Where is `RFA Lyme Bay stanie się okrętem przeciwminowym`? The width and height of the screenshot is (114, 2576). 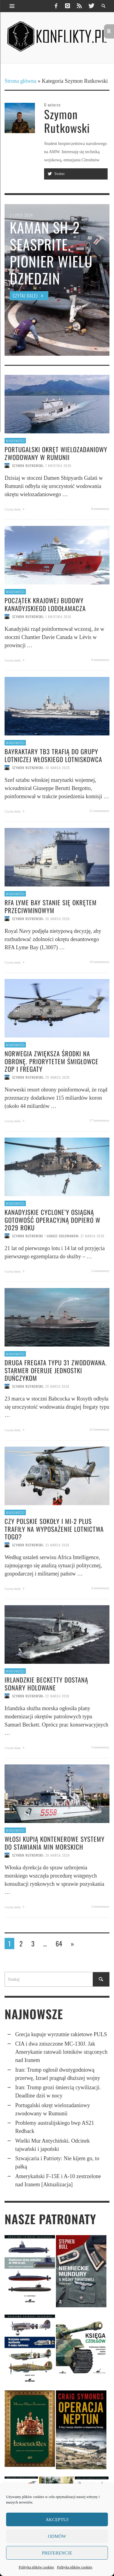
RFA Lyme Bay stanie się okrętem przeciwminowym is located at coordinates (51, 906).